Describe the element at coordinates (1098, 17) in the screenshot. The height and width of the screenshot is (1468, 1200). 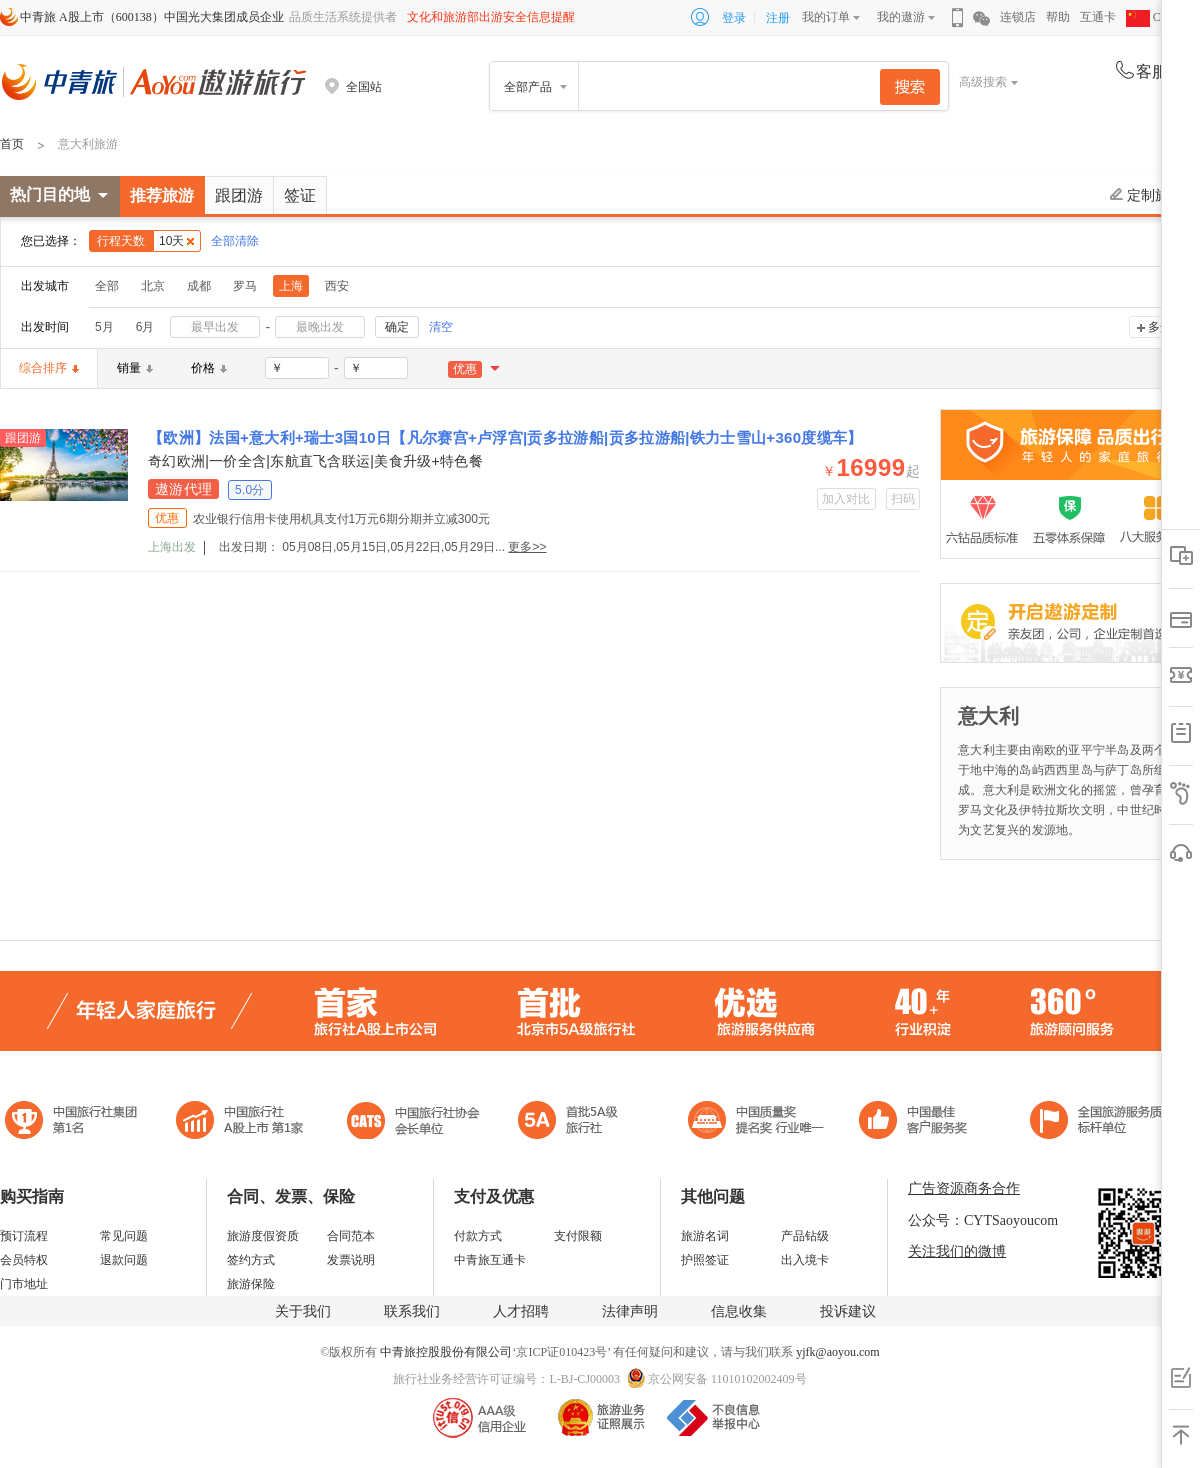
I see `互通卡` at that location.